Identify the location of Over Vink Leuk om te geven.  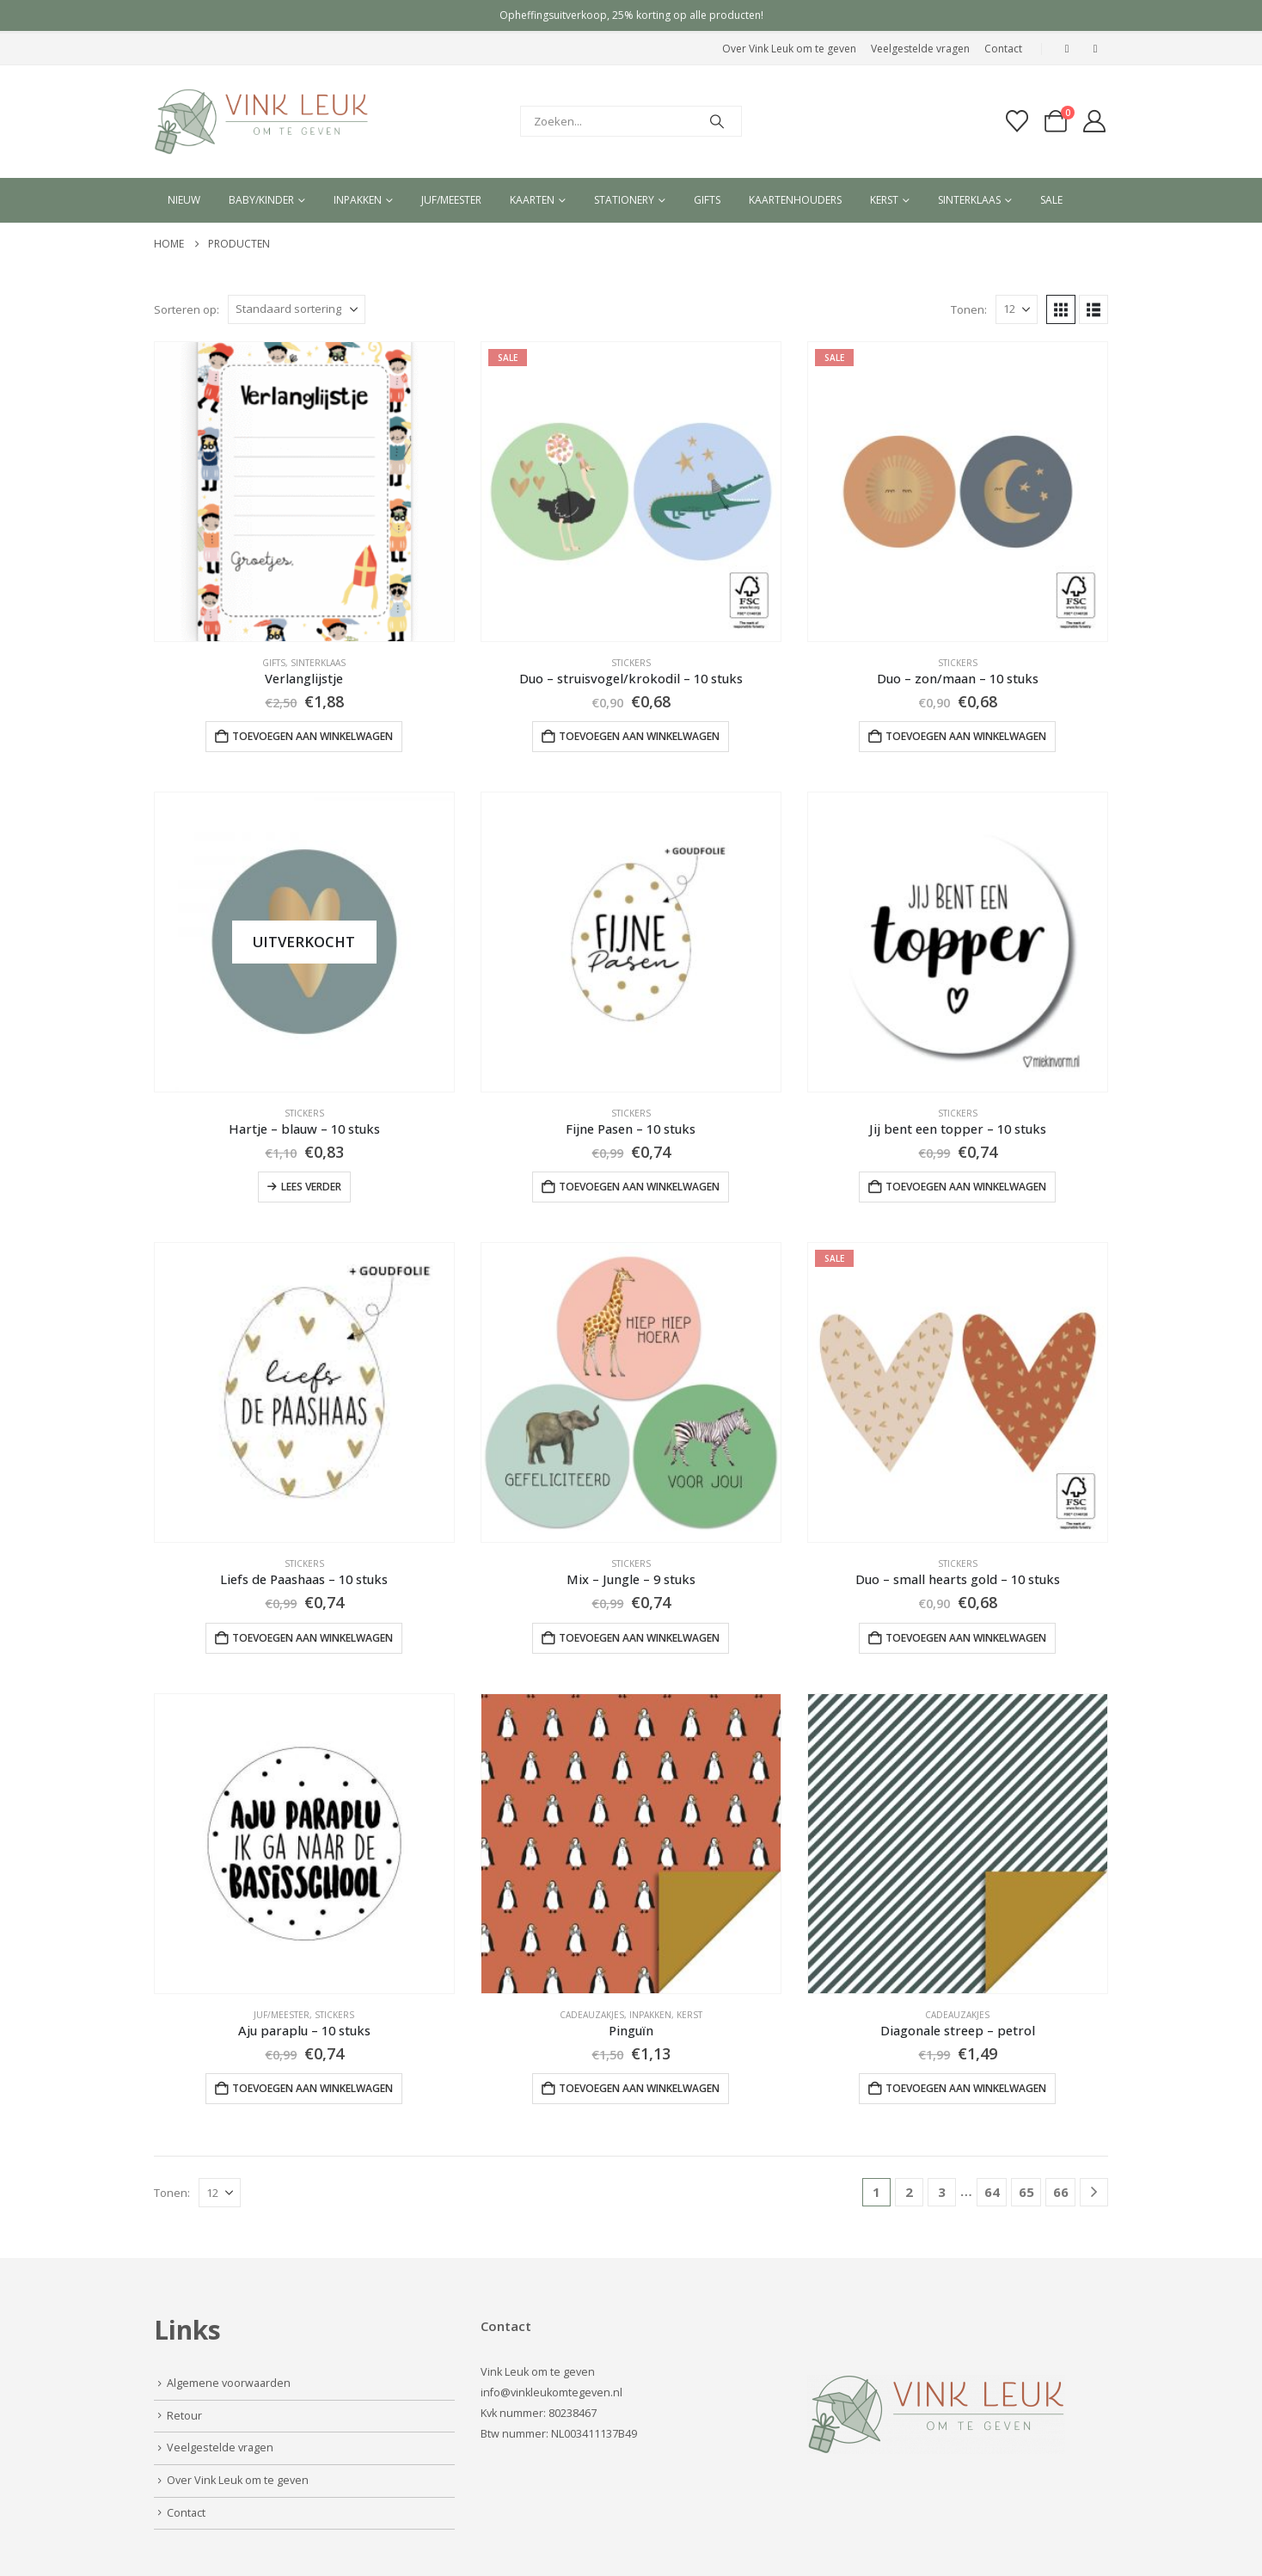
(789, 48).